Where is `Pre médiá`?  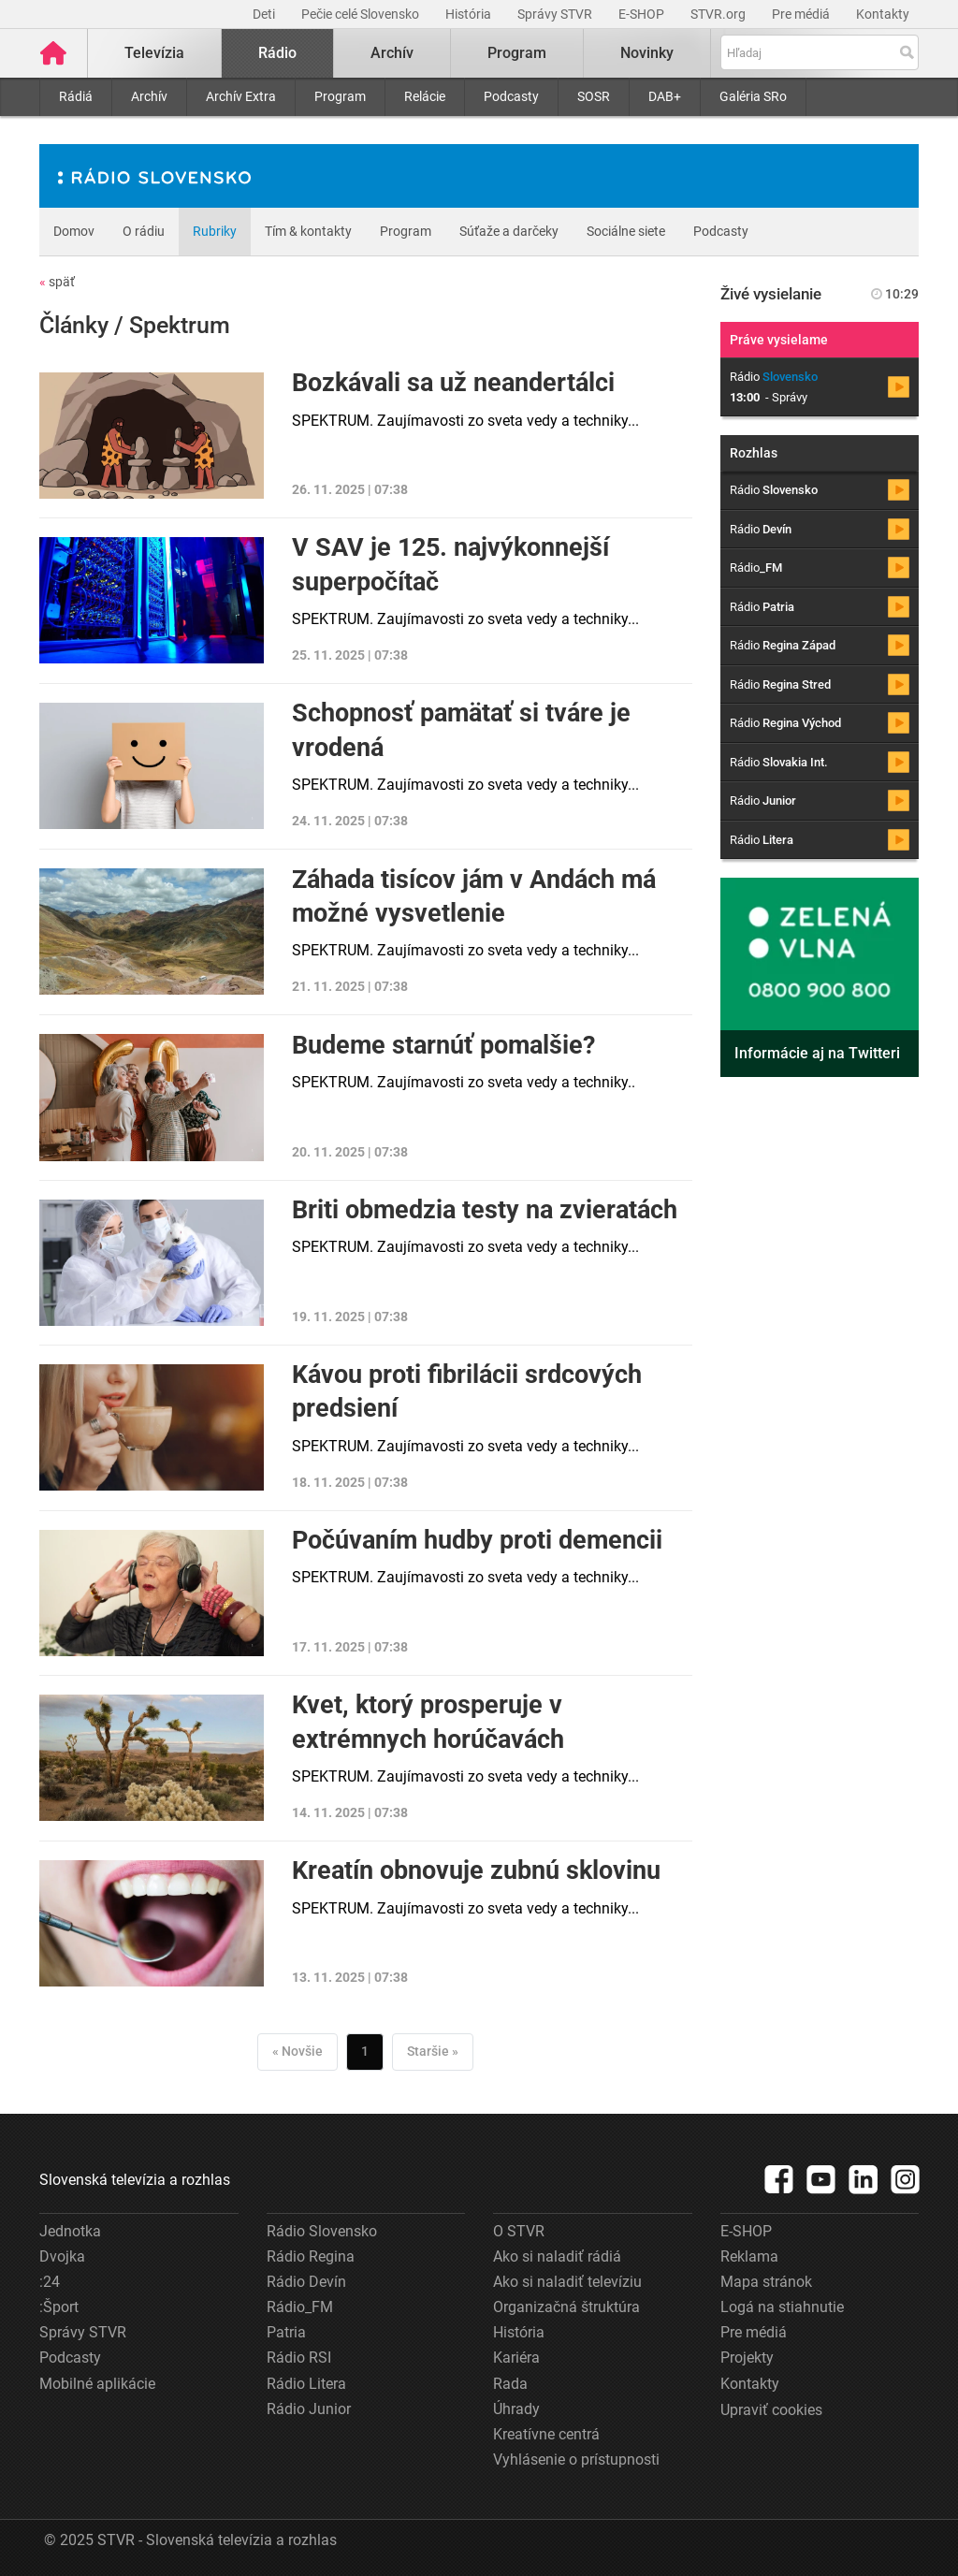
Pre médiá is located at coordinates (802, 14).